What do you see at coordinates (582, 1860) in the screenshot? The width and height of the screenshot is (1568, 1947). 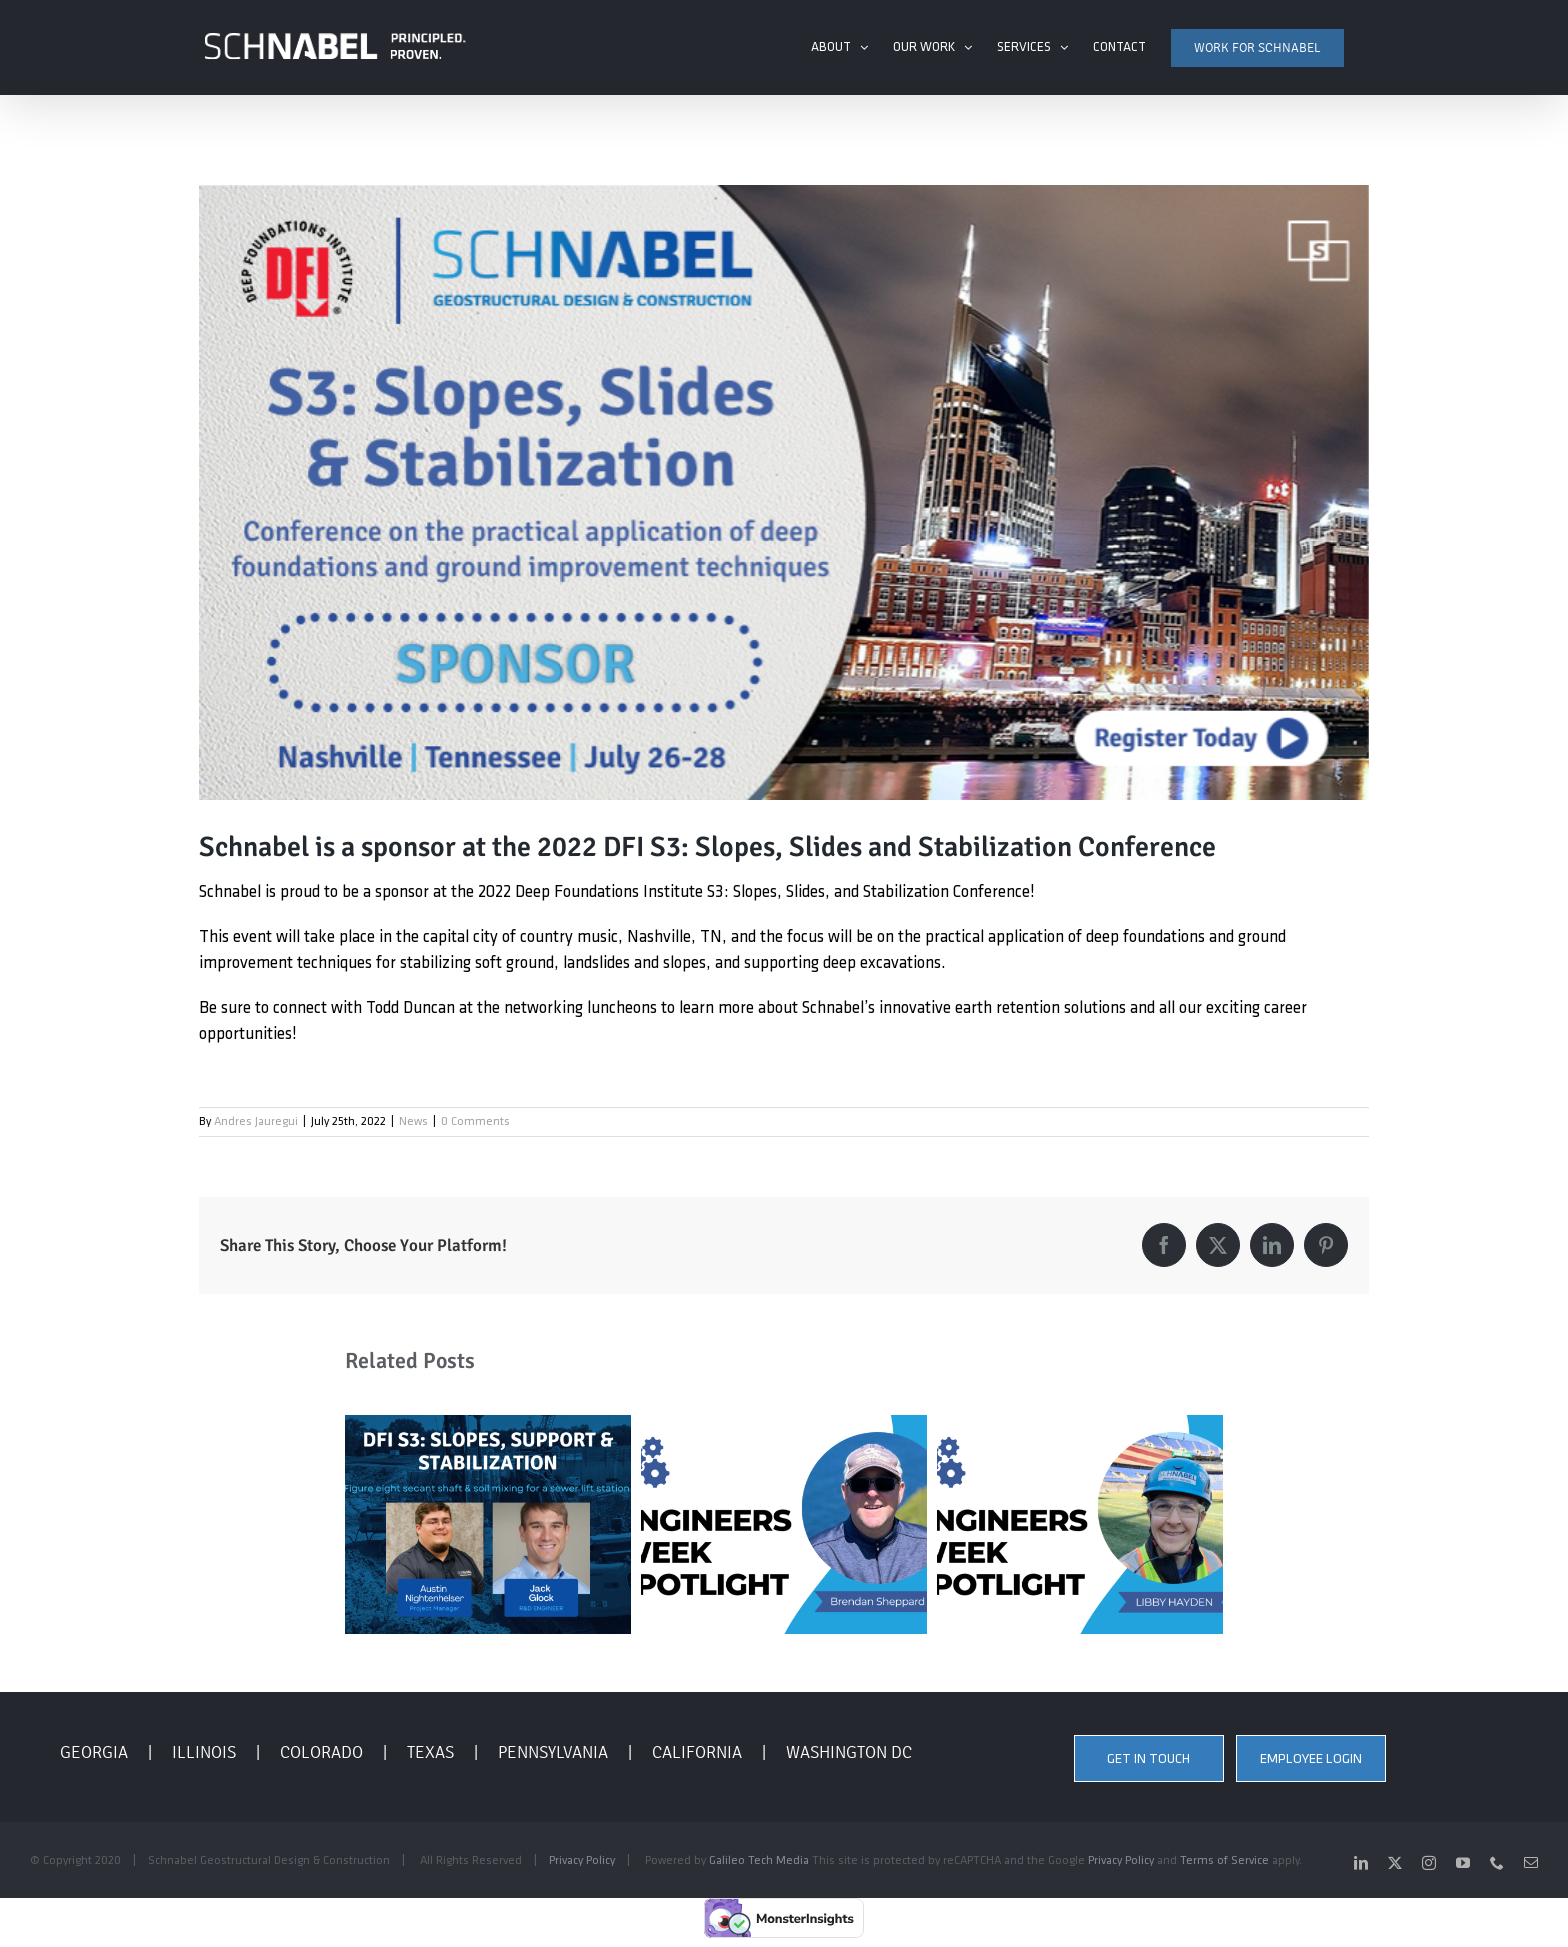 I see `Privacy Policy` at bounding box center [582, 1860].